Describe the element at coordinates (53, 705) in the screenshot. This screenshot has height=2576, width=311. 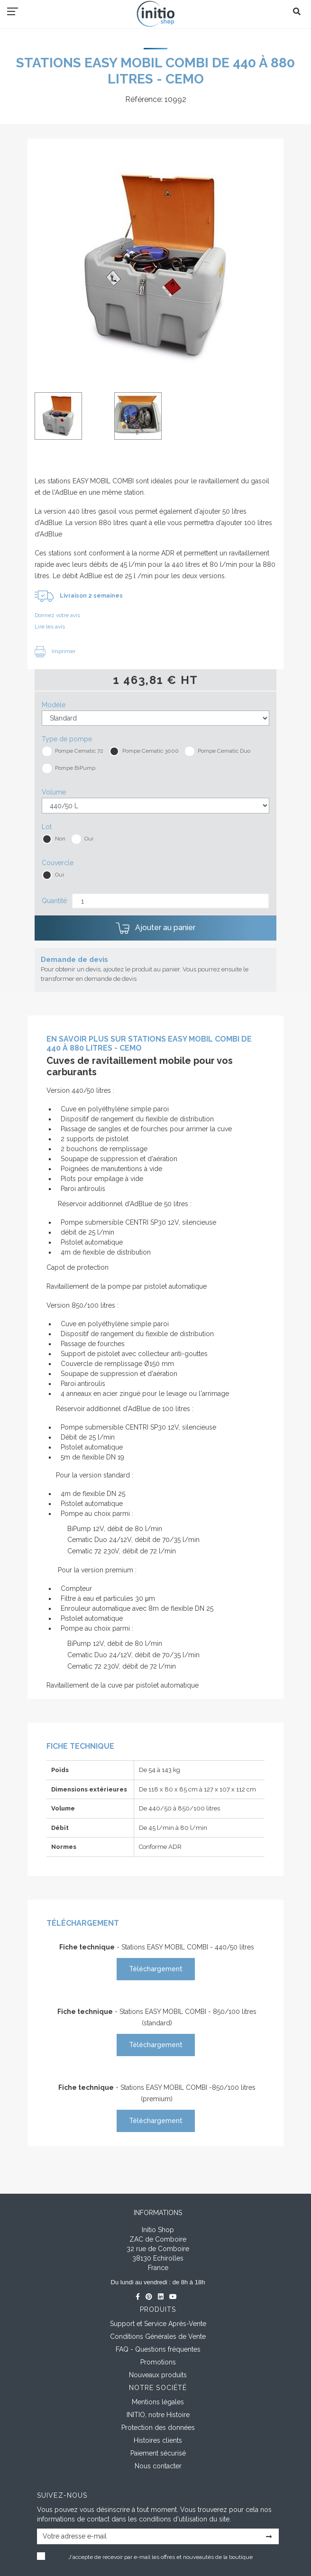
I see `Modèle` at that location.